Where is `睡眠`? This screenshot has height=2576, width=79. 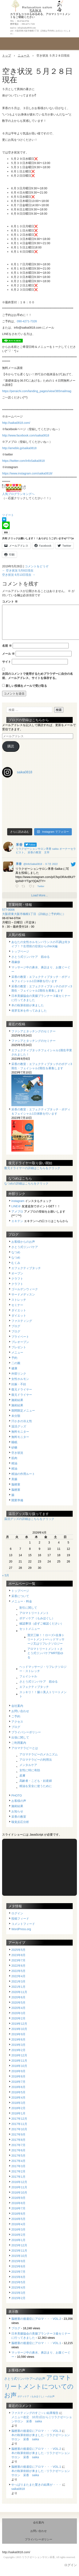
睡眠 is located at coordinates (14, 1442).